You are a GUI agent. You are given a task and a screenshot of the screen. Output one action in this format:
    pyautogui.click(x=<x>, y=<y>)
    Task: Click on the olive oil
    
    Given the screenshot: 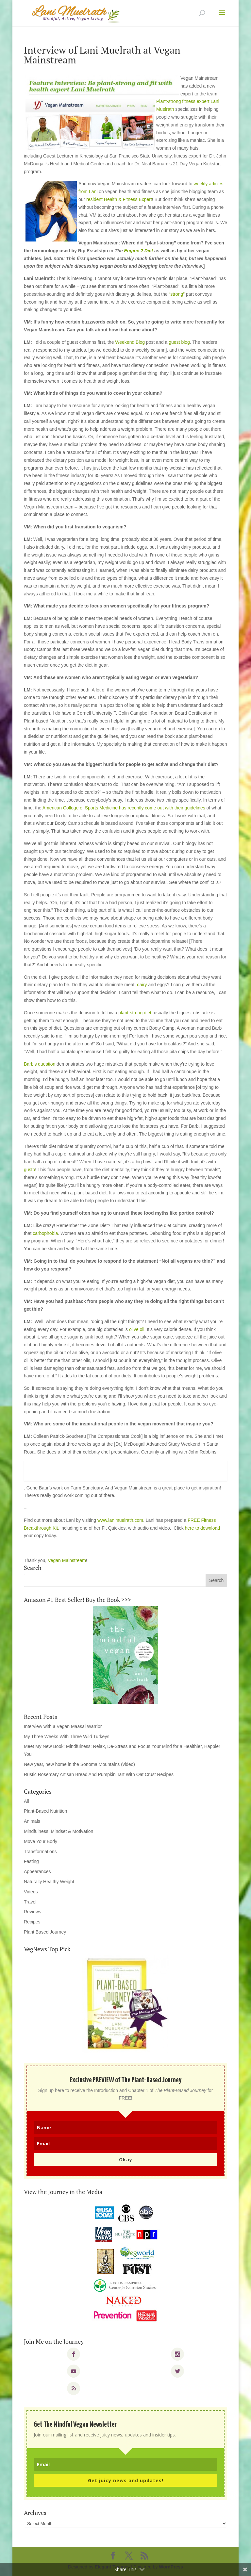 What is the action you would take?
    pyautogui.click(x=136, y=1329)
    